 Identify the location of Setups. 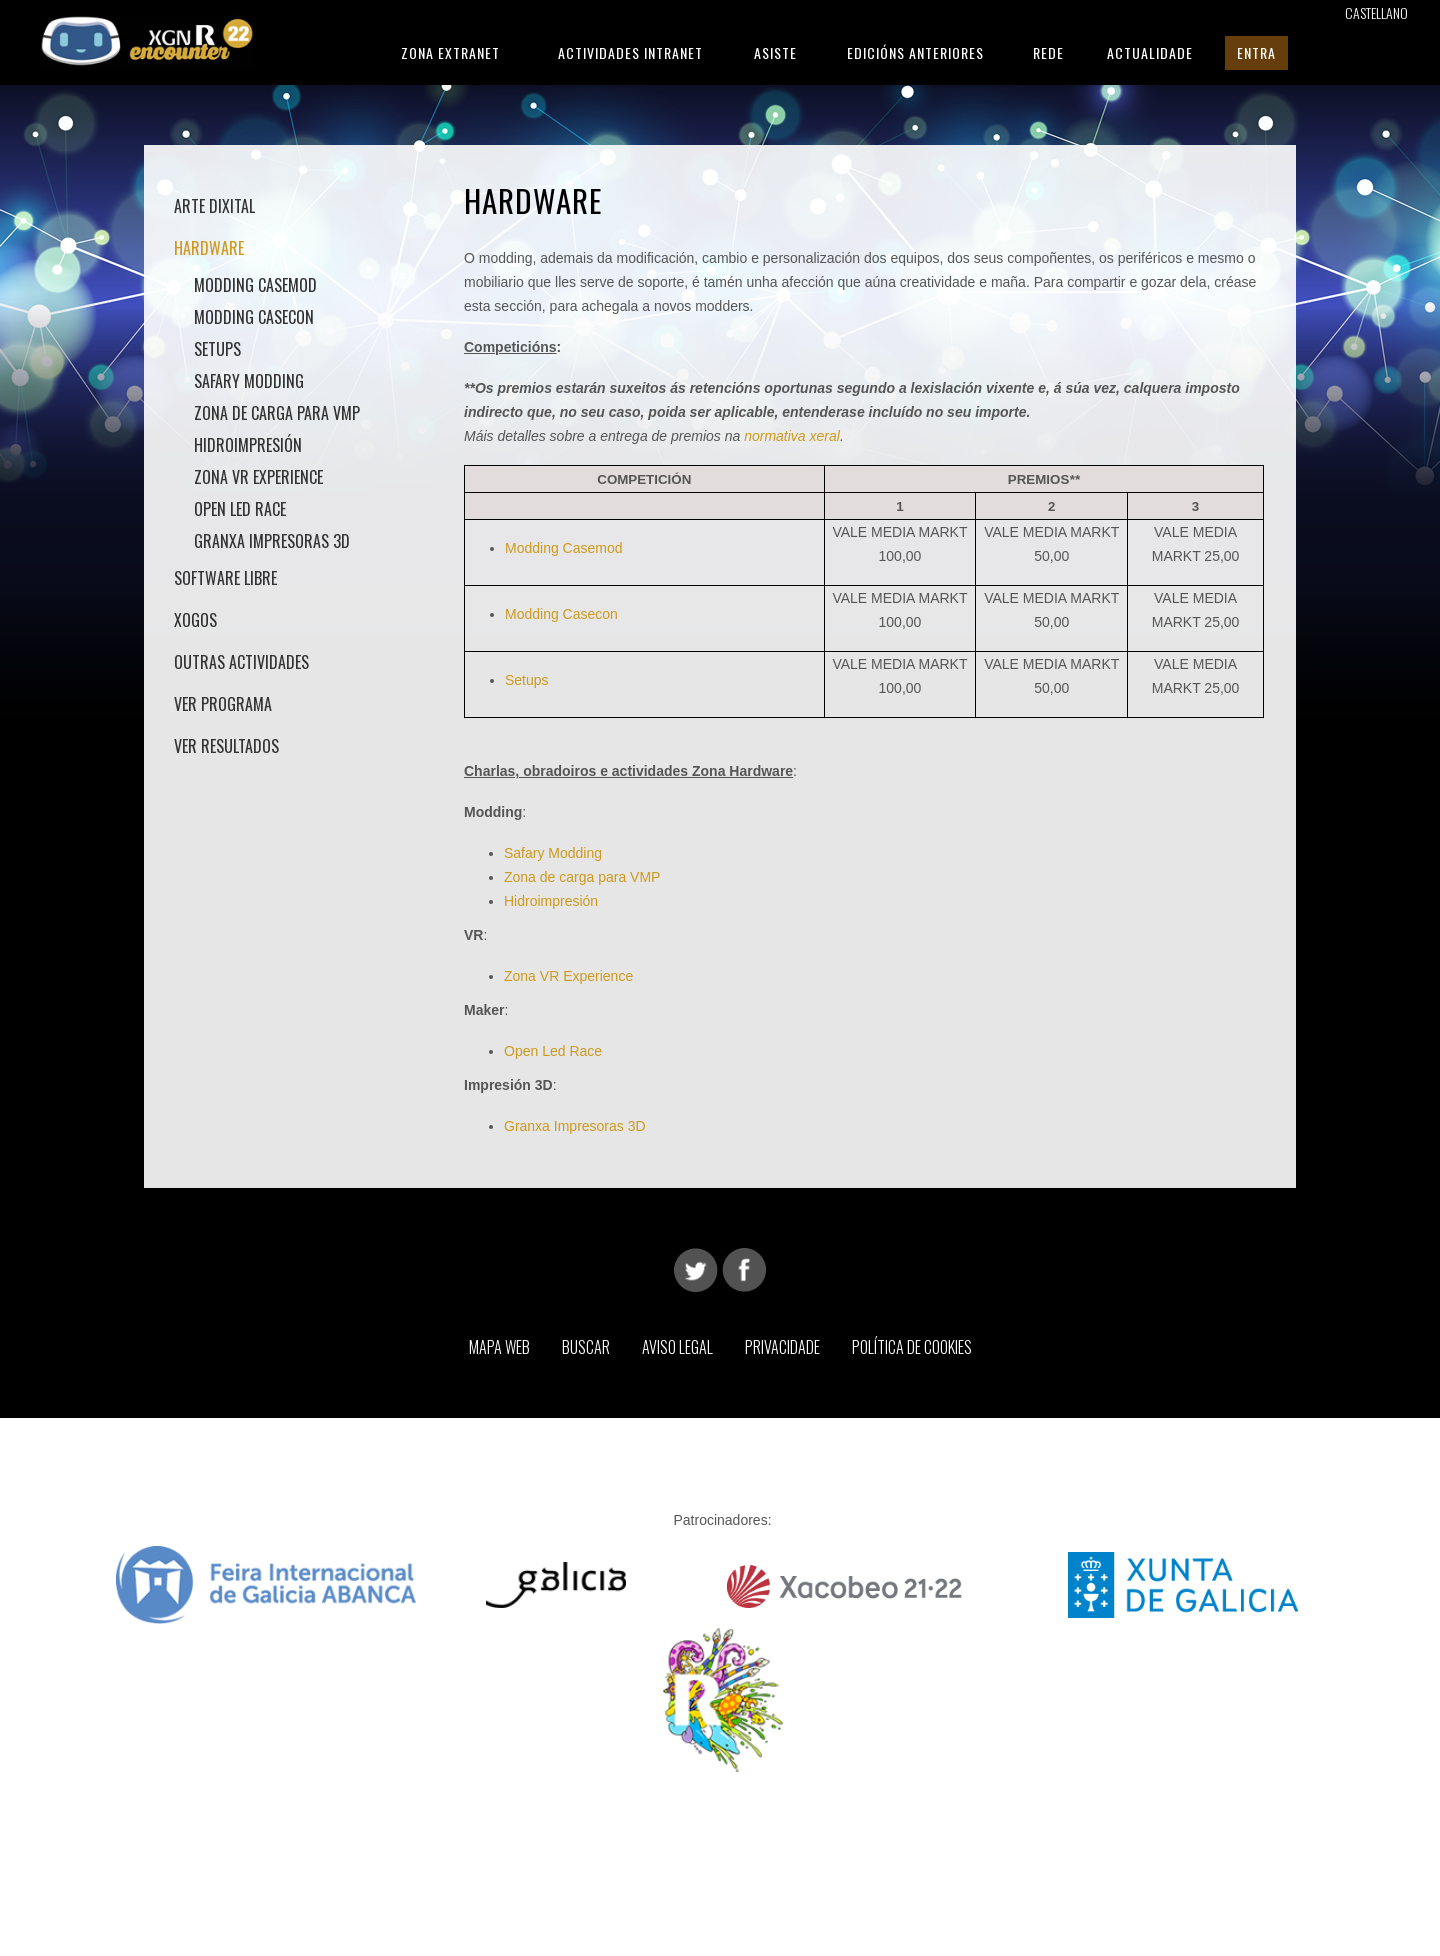
(217, 349).